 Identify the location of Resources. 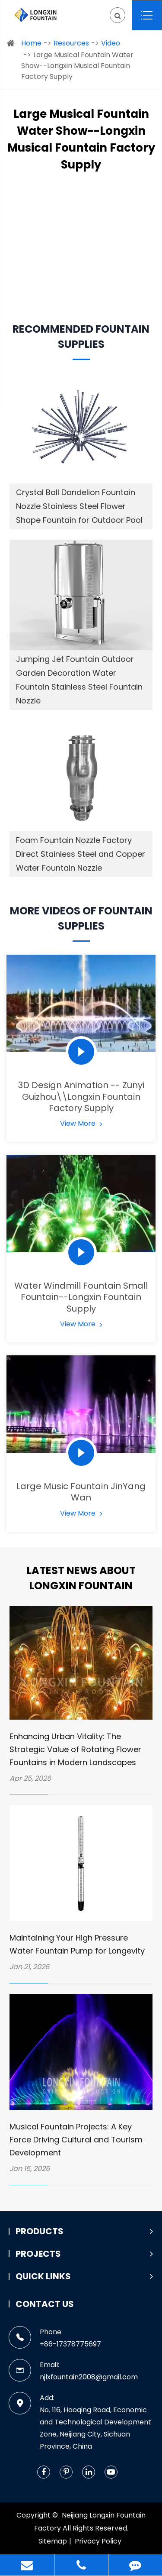
(71, 43).